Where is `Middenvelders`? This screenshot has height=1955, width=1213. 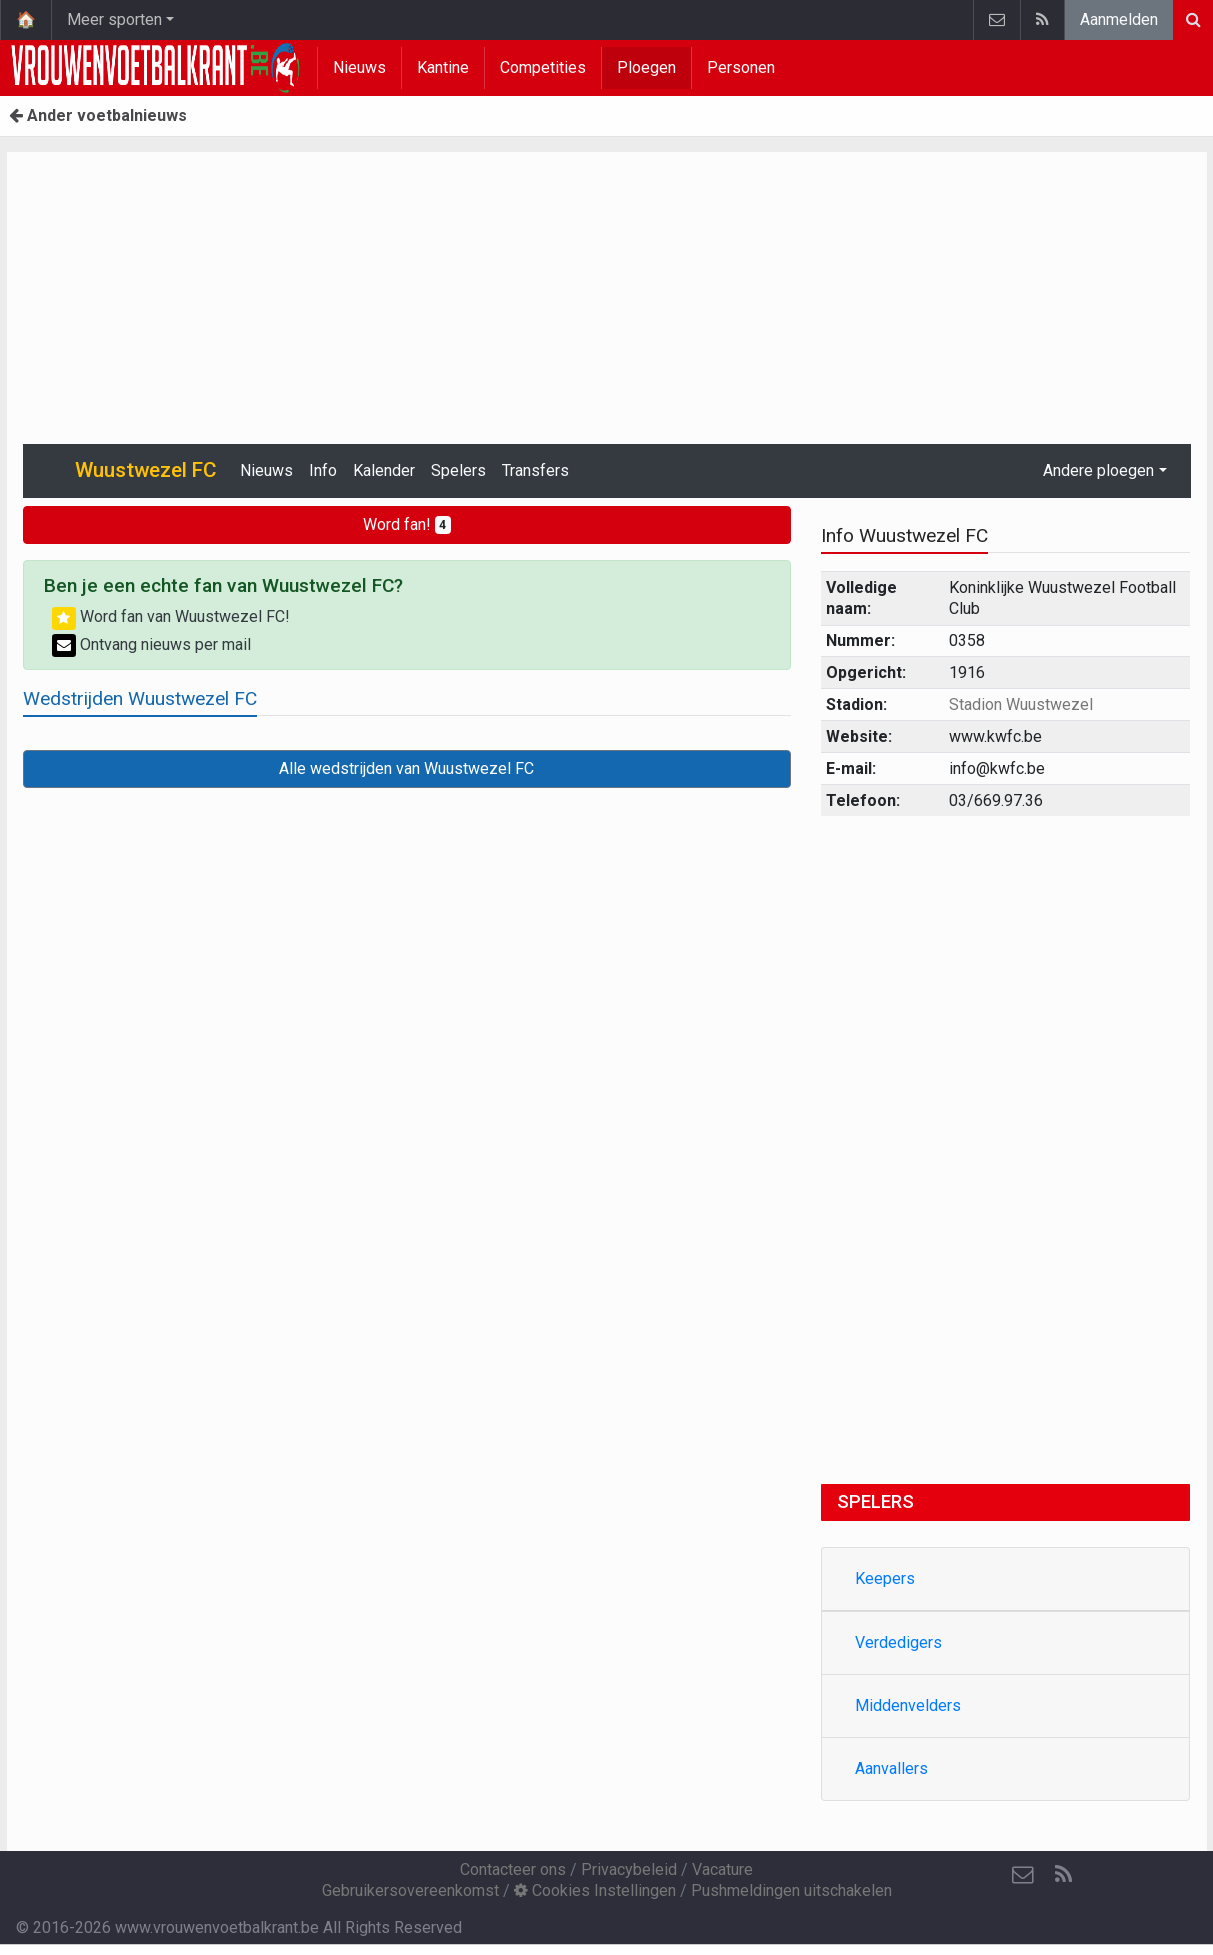
Middenvelders is located at coordinates (908, 1705).